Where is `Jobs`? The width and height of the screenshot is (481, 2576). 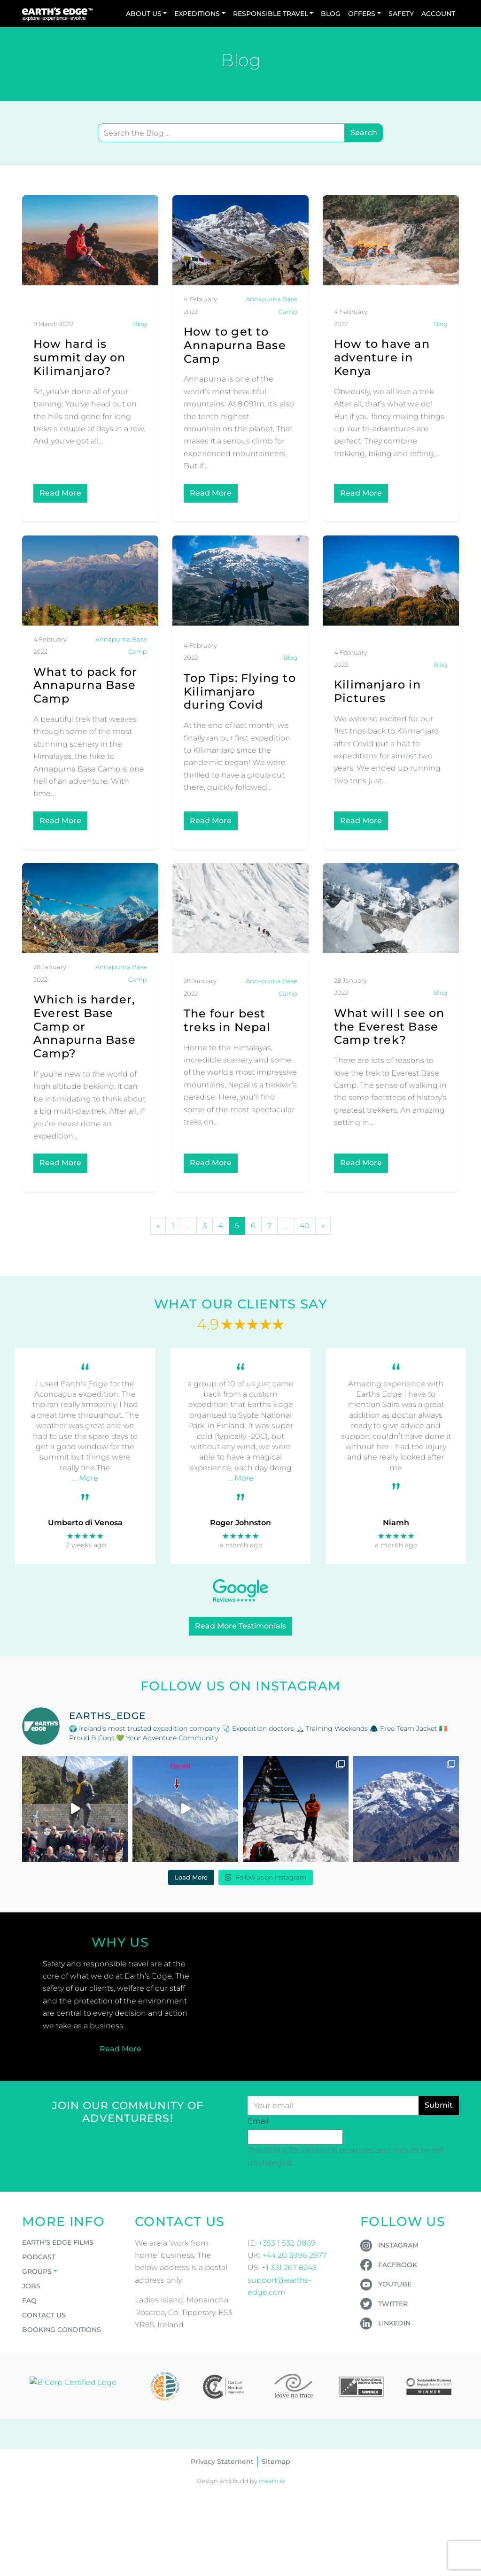
Jobs is located at coordinates (31, 2286).